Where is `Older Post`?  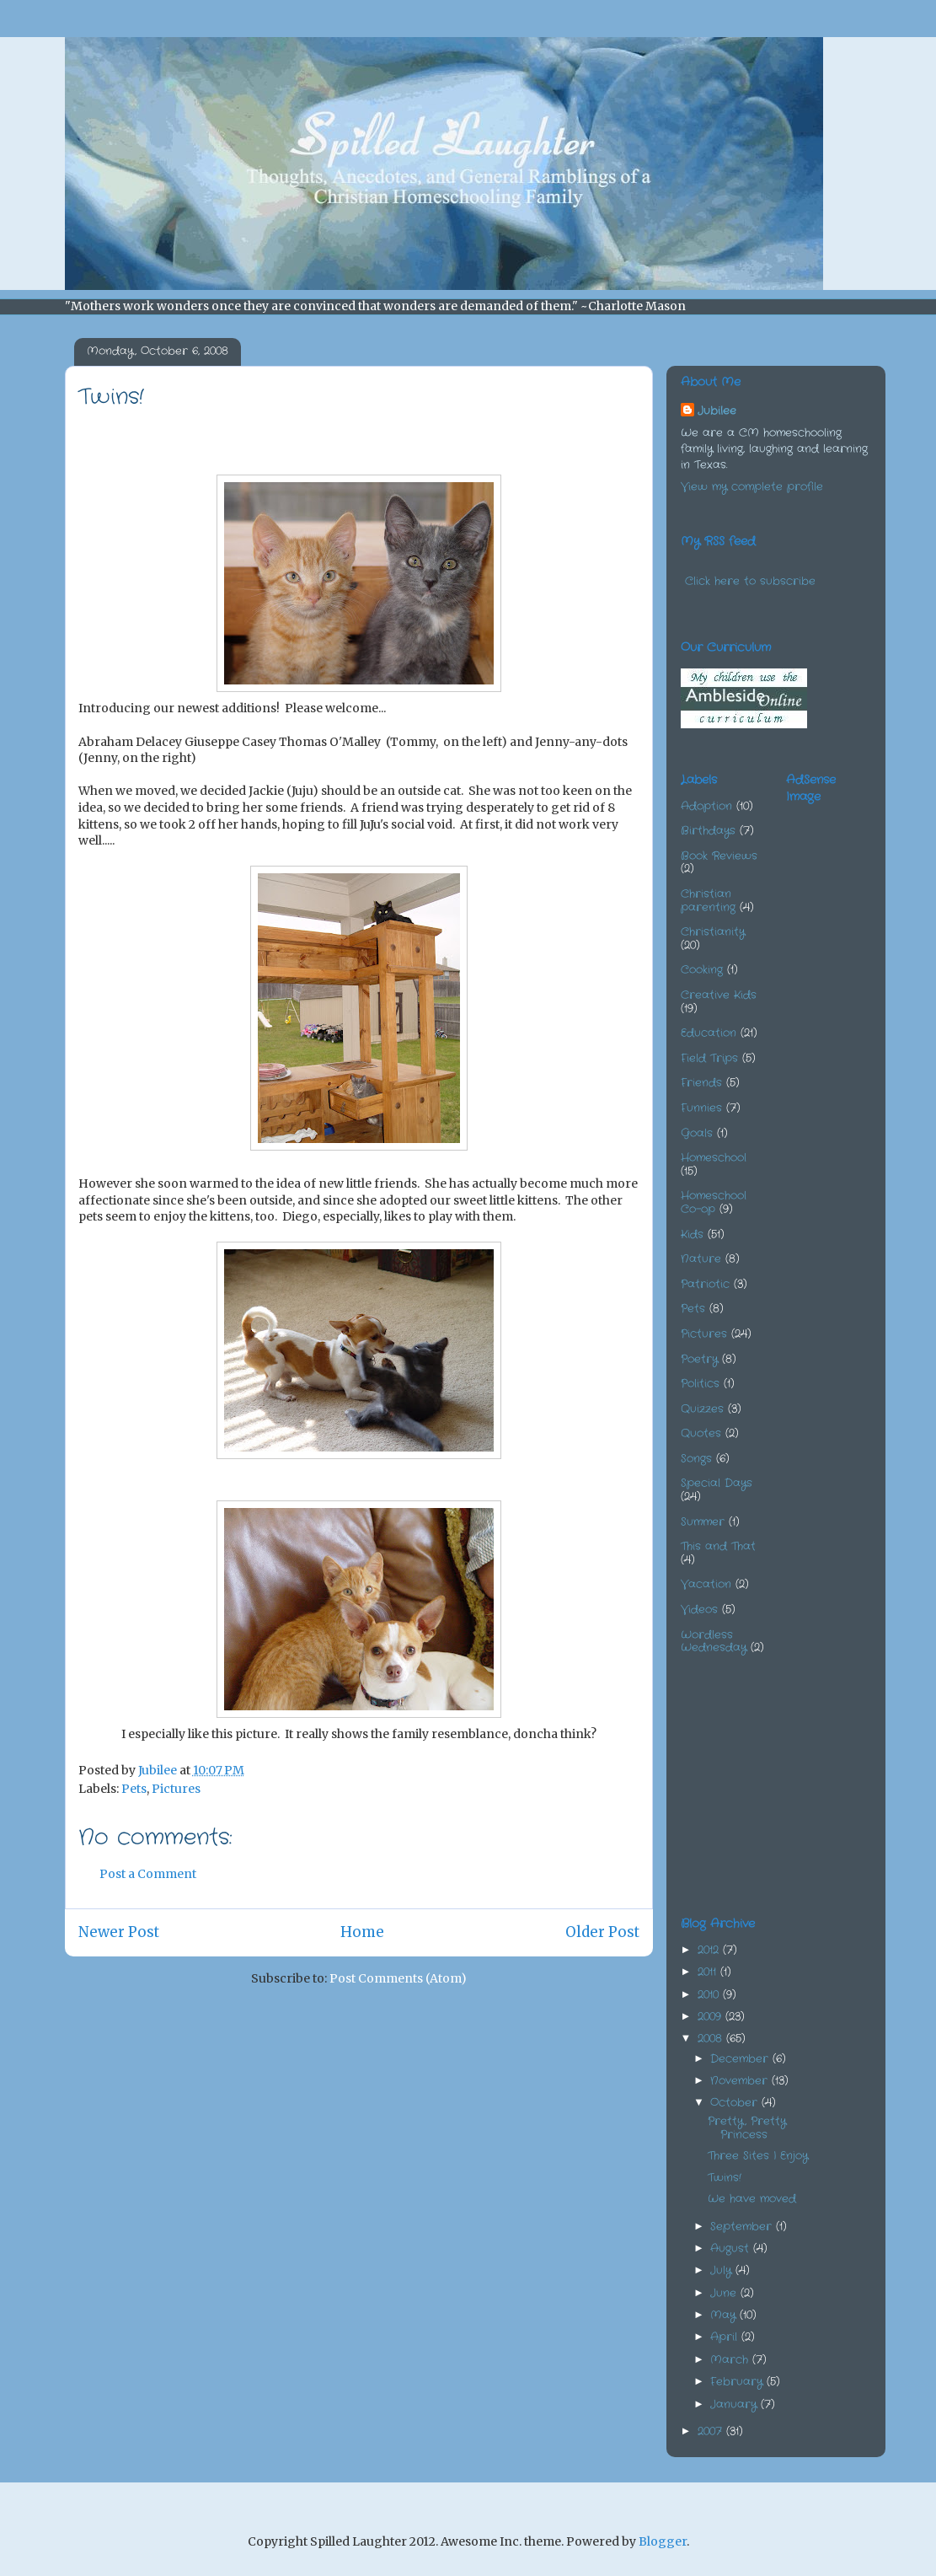
Older Post is located at coordinates (602, 1932).